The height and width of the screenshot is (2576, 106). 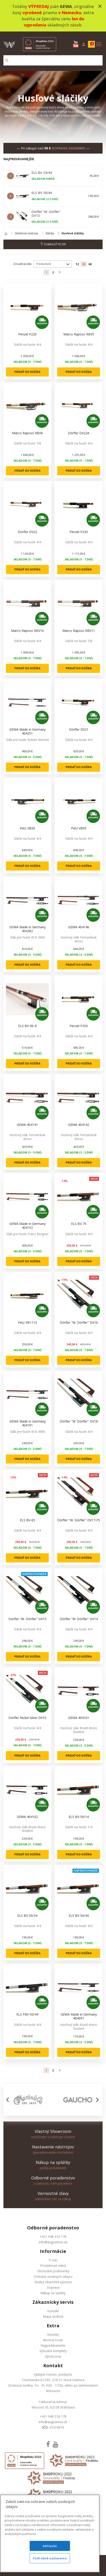 What do you see at coordinates (27, 372) in the screenshot?
I see `Pridať do košíka` at bounding box center [27, 372].